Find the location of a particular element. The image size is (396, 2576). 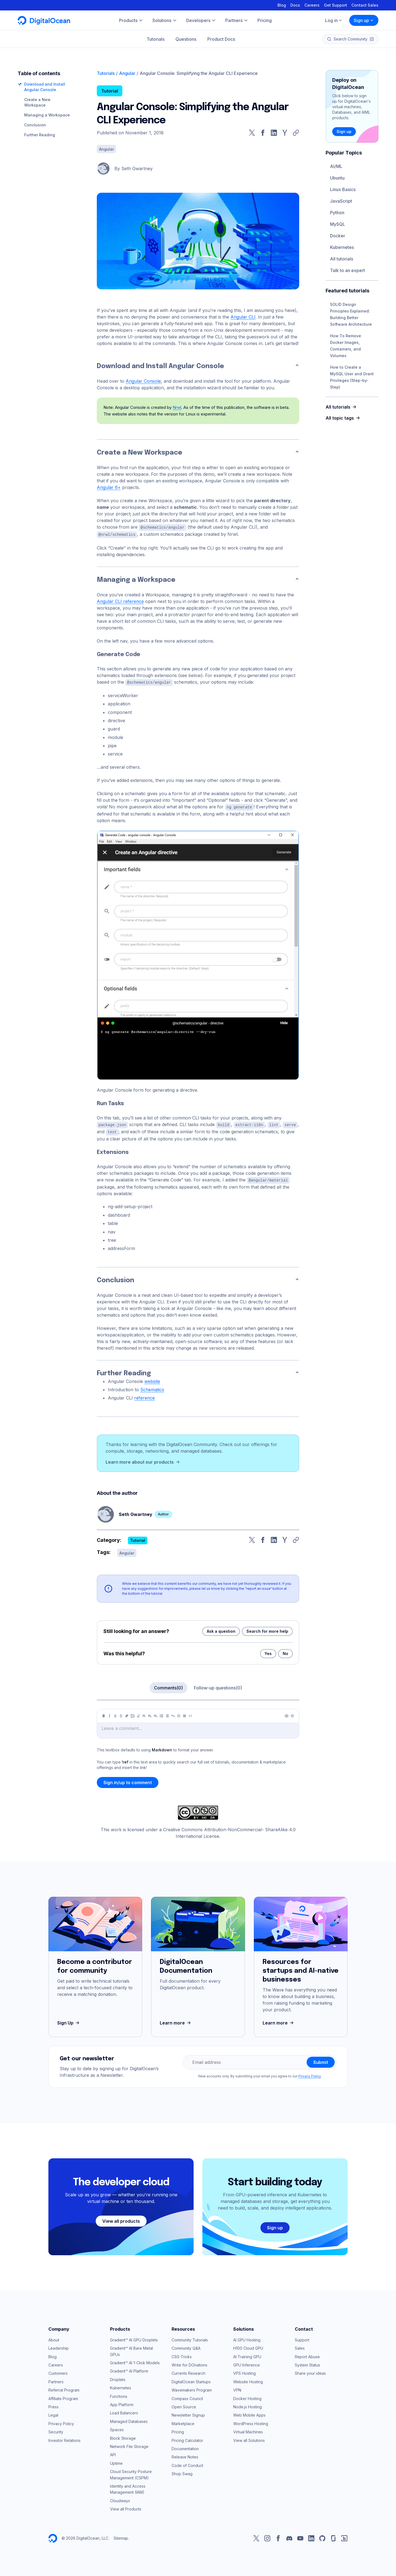

Privacy Policy is located at coordinates (309, 2074).